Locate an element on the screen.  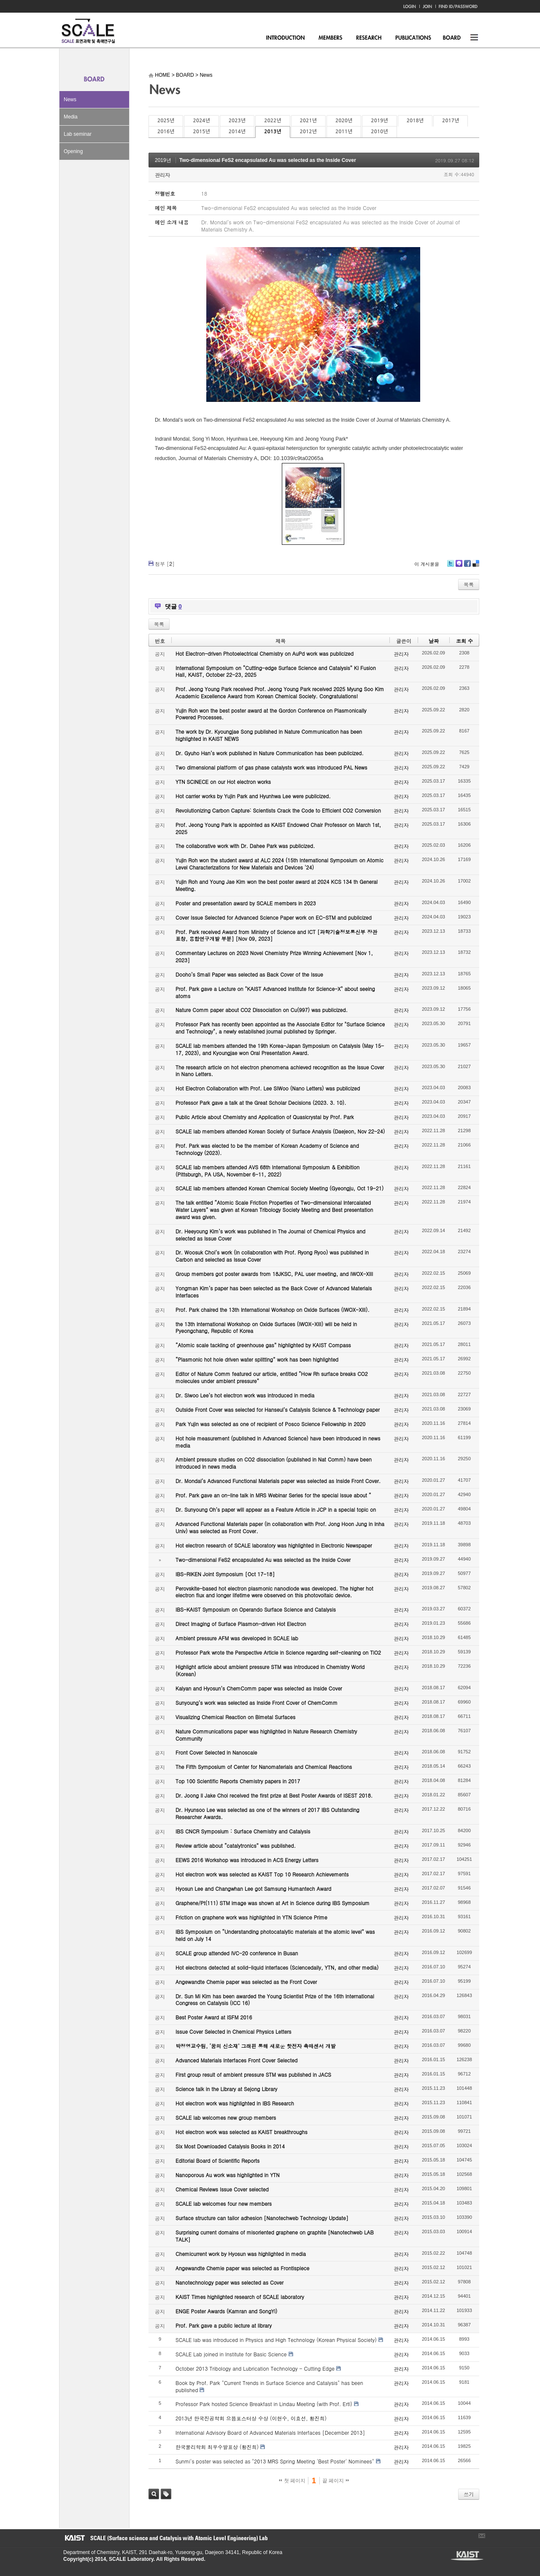
SCALE lab members attended Korean Chemical Society Meeting (Gyeongju, Oct 19-21) is located at coordinates (279, 1188).